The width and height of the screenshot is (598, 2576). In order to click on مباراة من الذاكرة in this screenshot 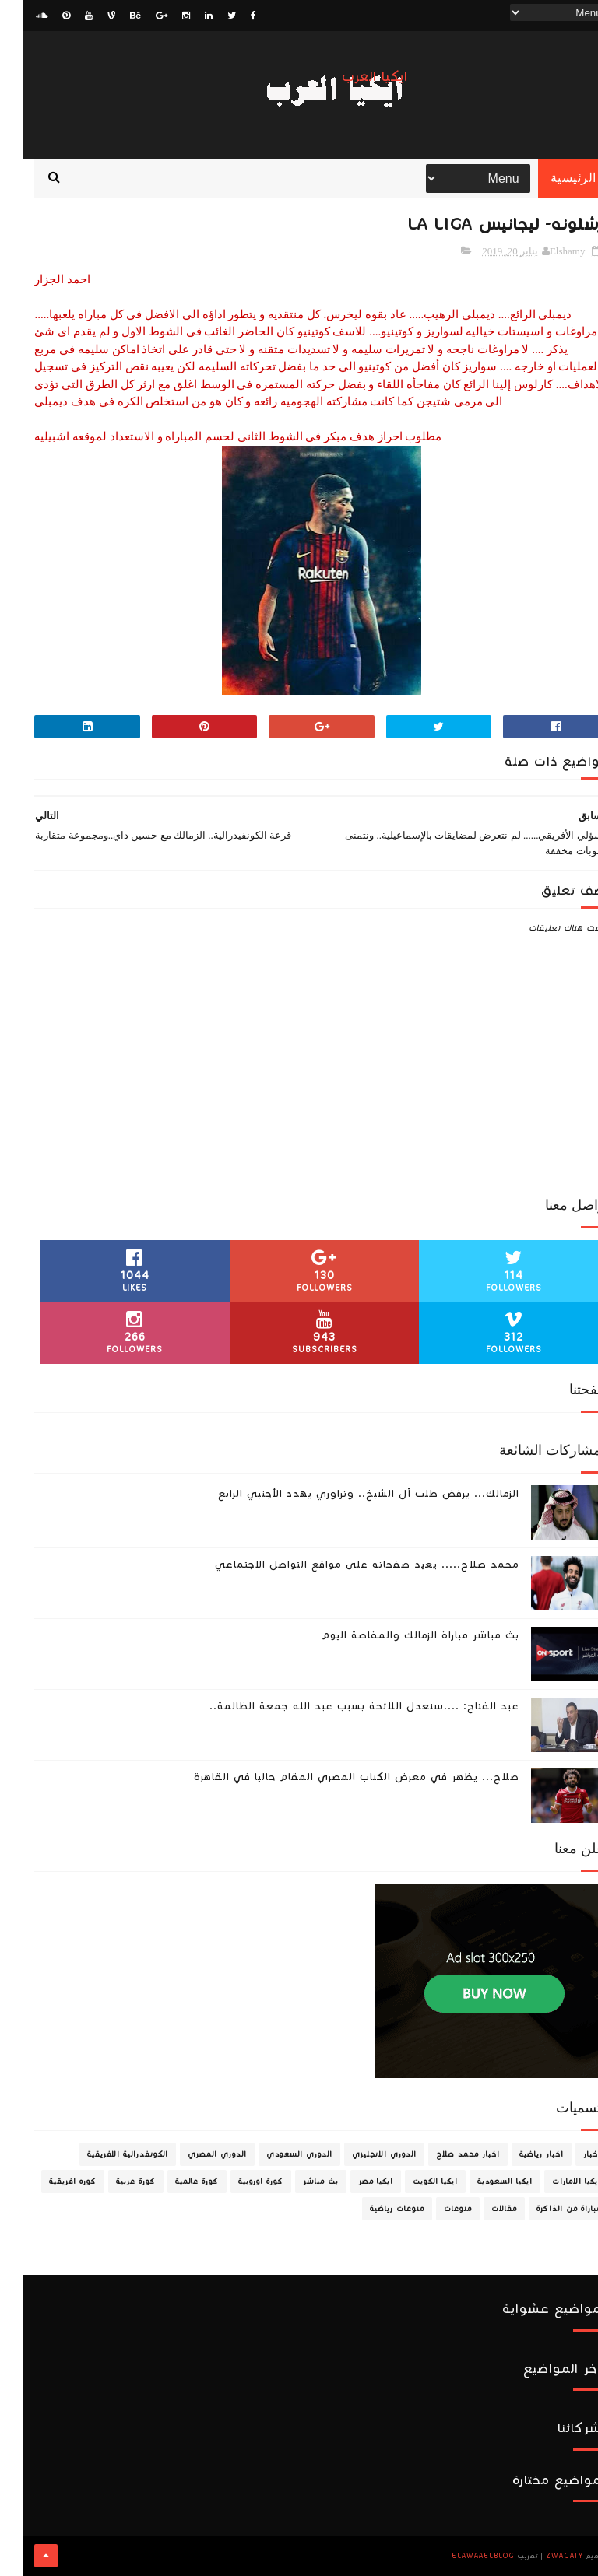, I will do `click(546, 2209)`.